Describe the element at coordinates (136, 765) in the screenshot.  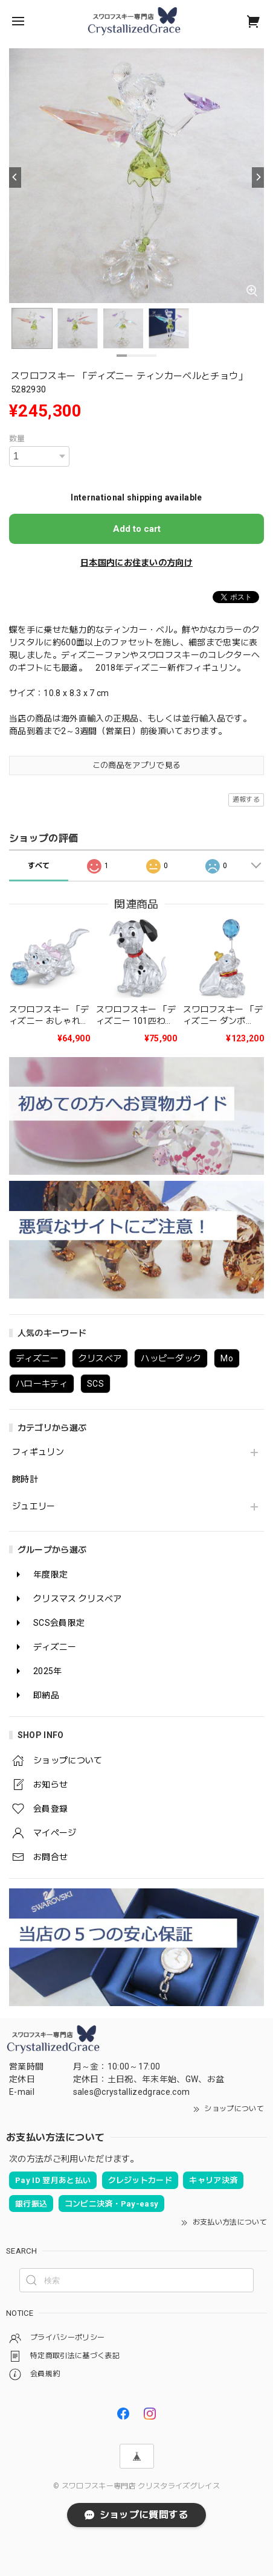
I see `この商品をアプリで見る` at that location.